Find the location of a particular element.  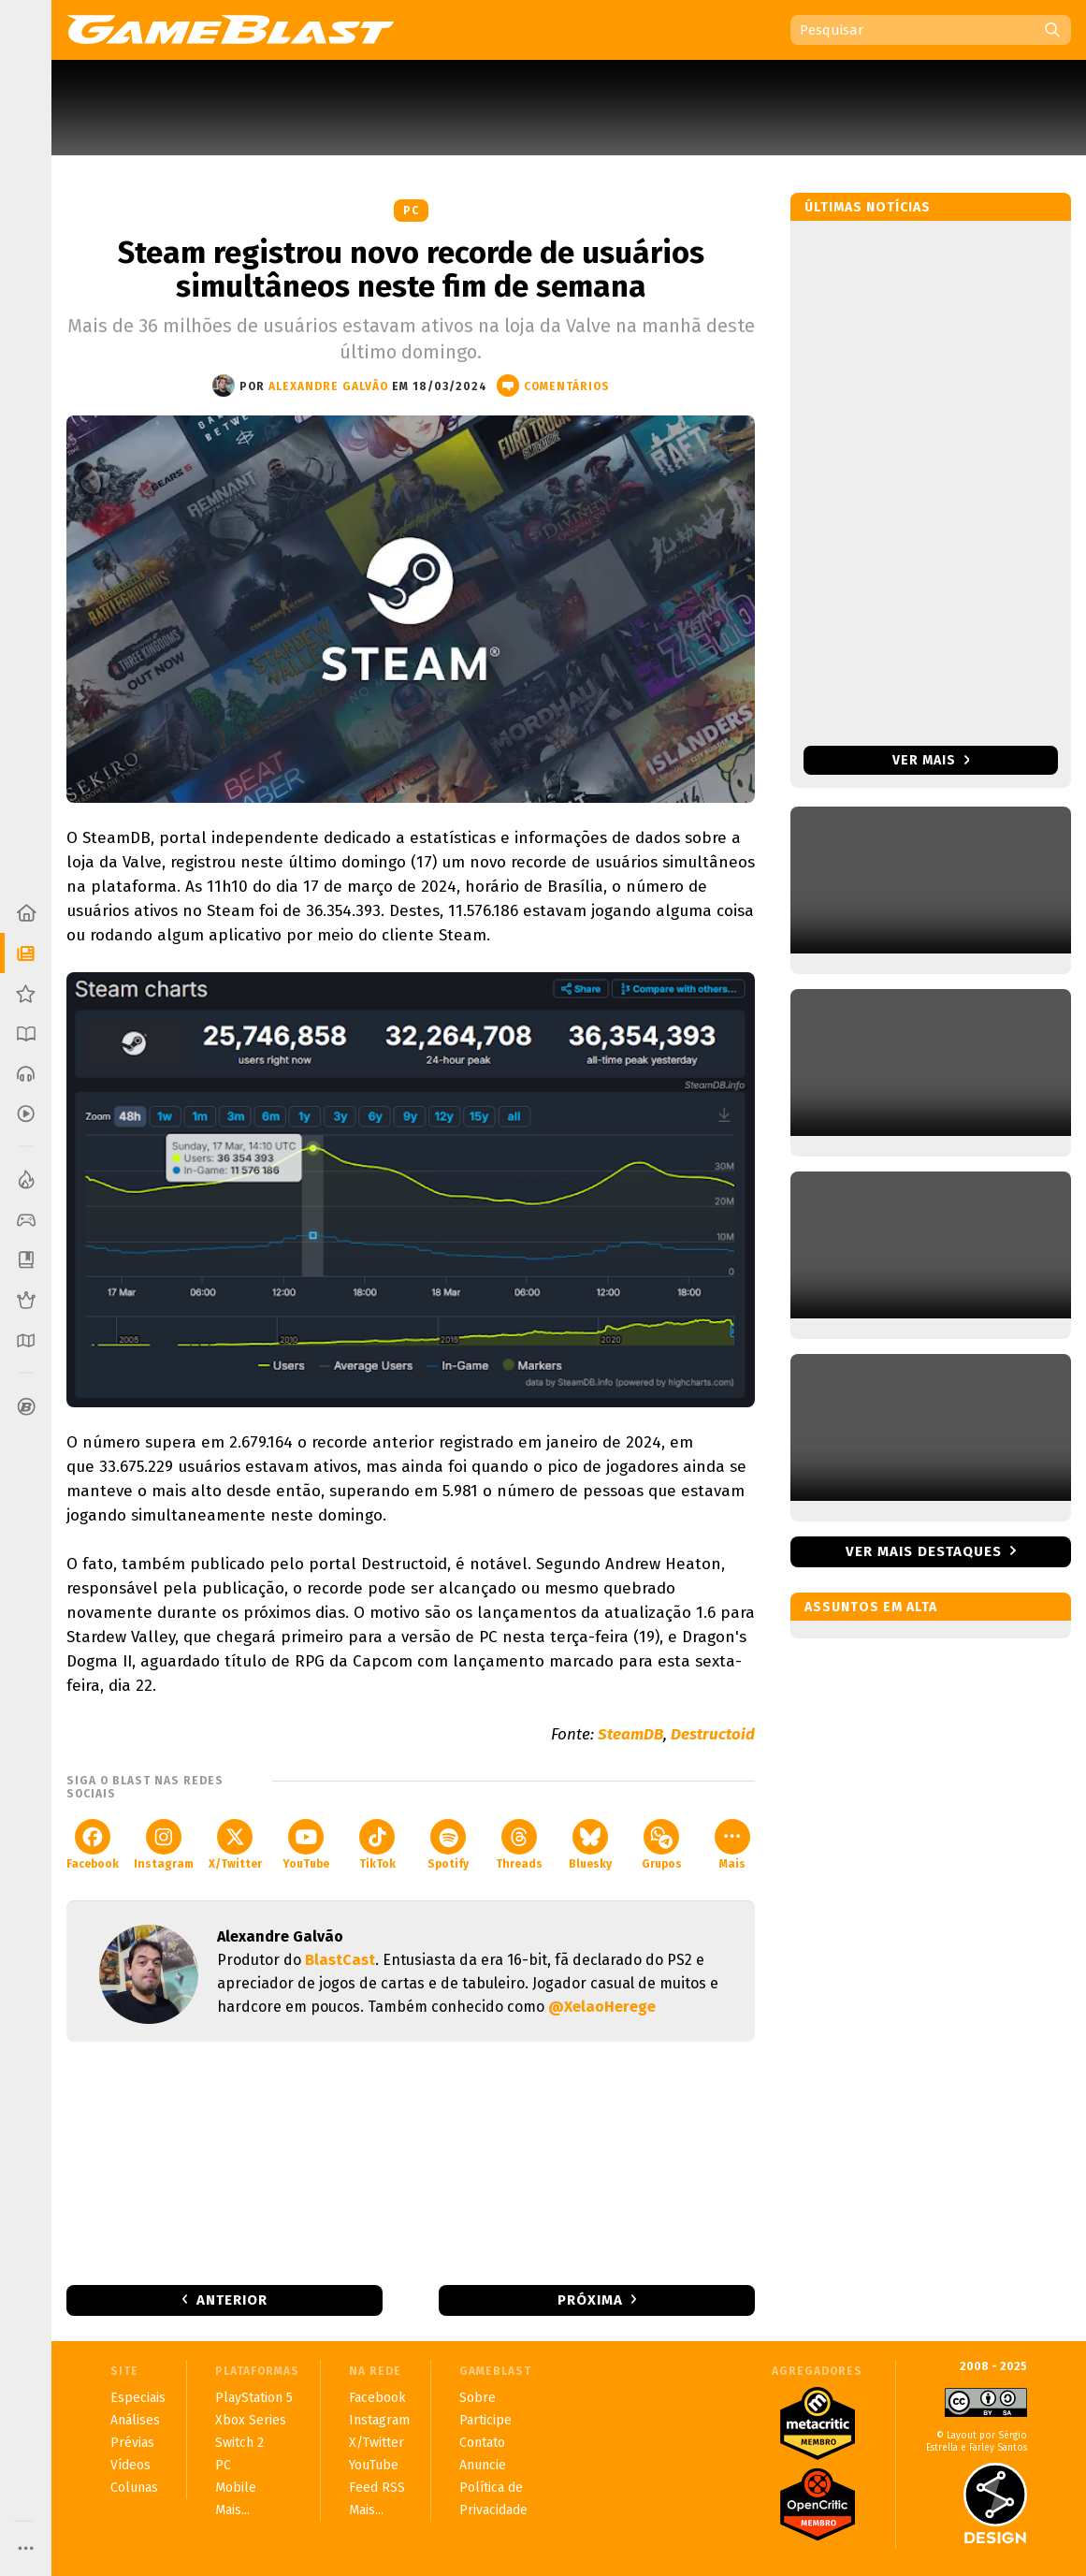

Anuncie is located at coordinates (482, 2465).